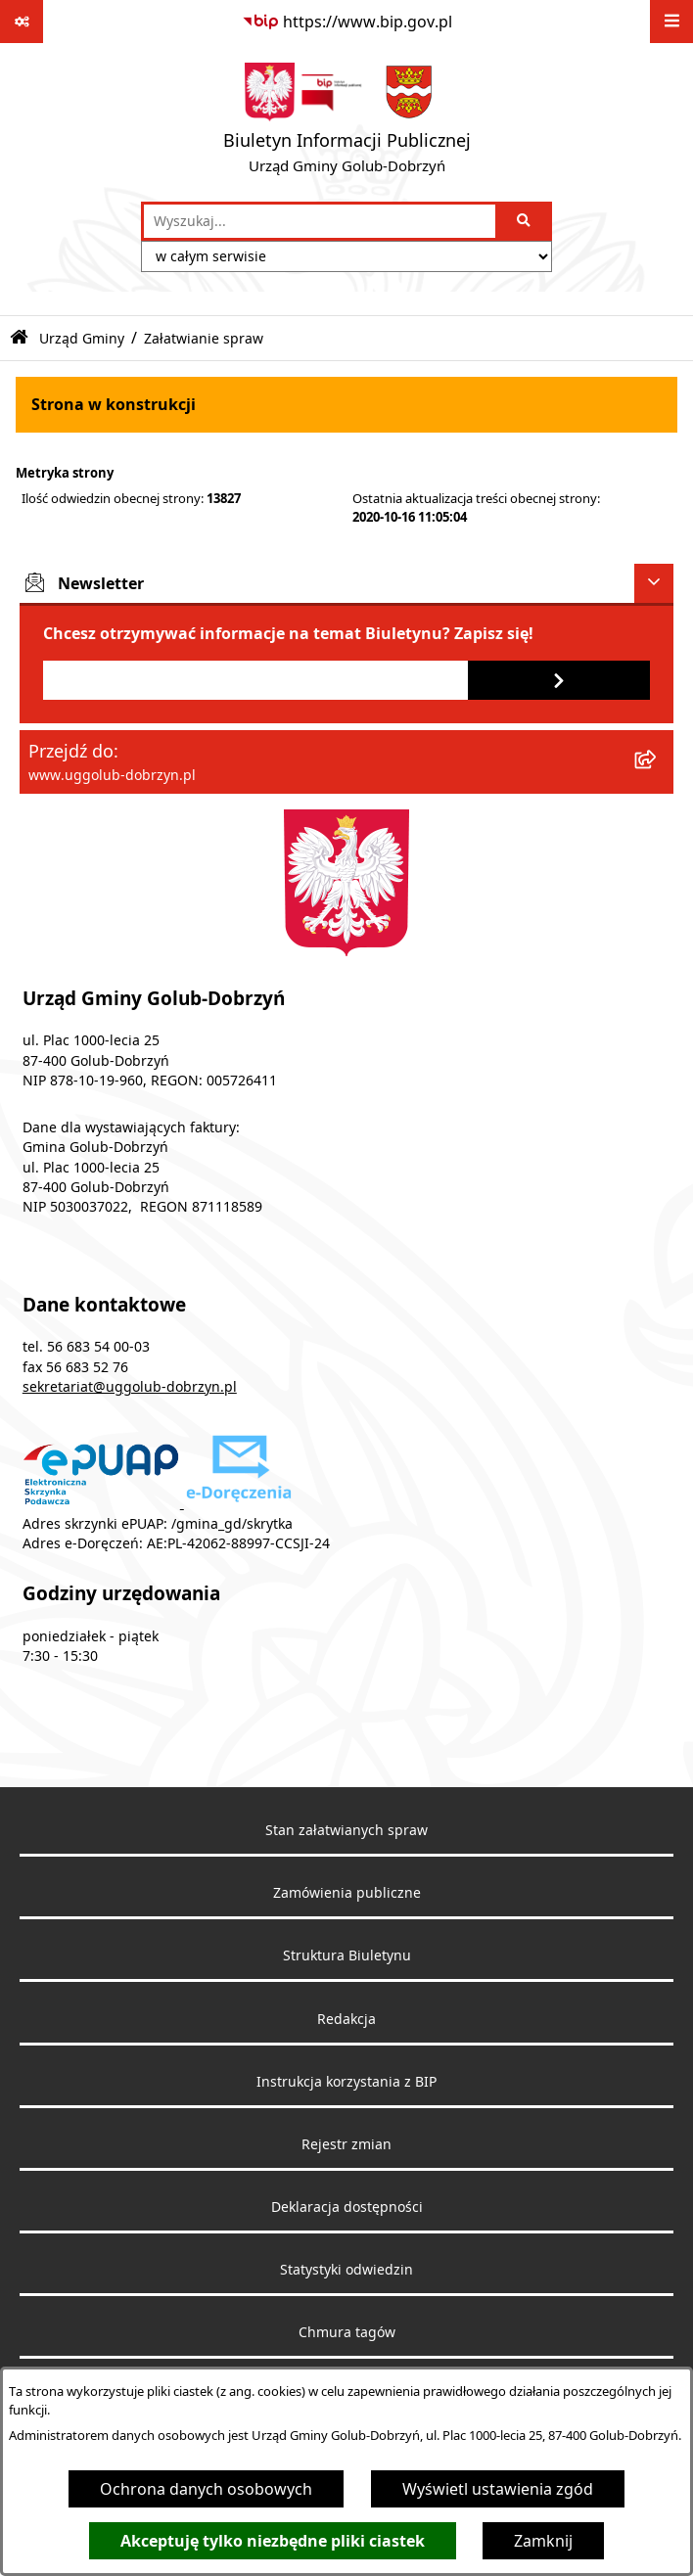  I want to click on Stan załatwianych spraw, so click(346, 1830).